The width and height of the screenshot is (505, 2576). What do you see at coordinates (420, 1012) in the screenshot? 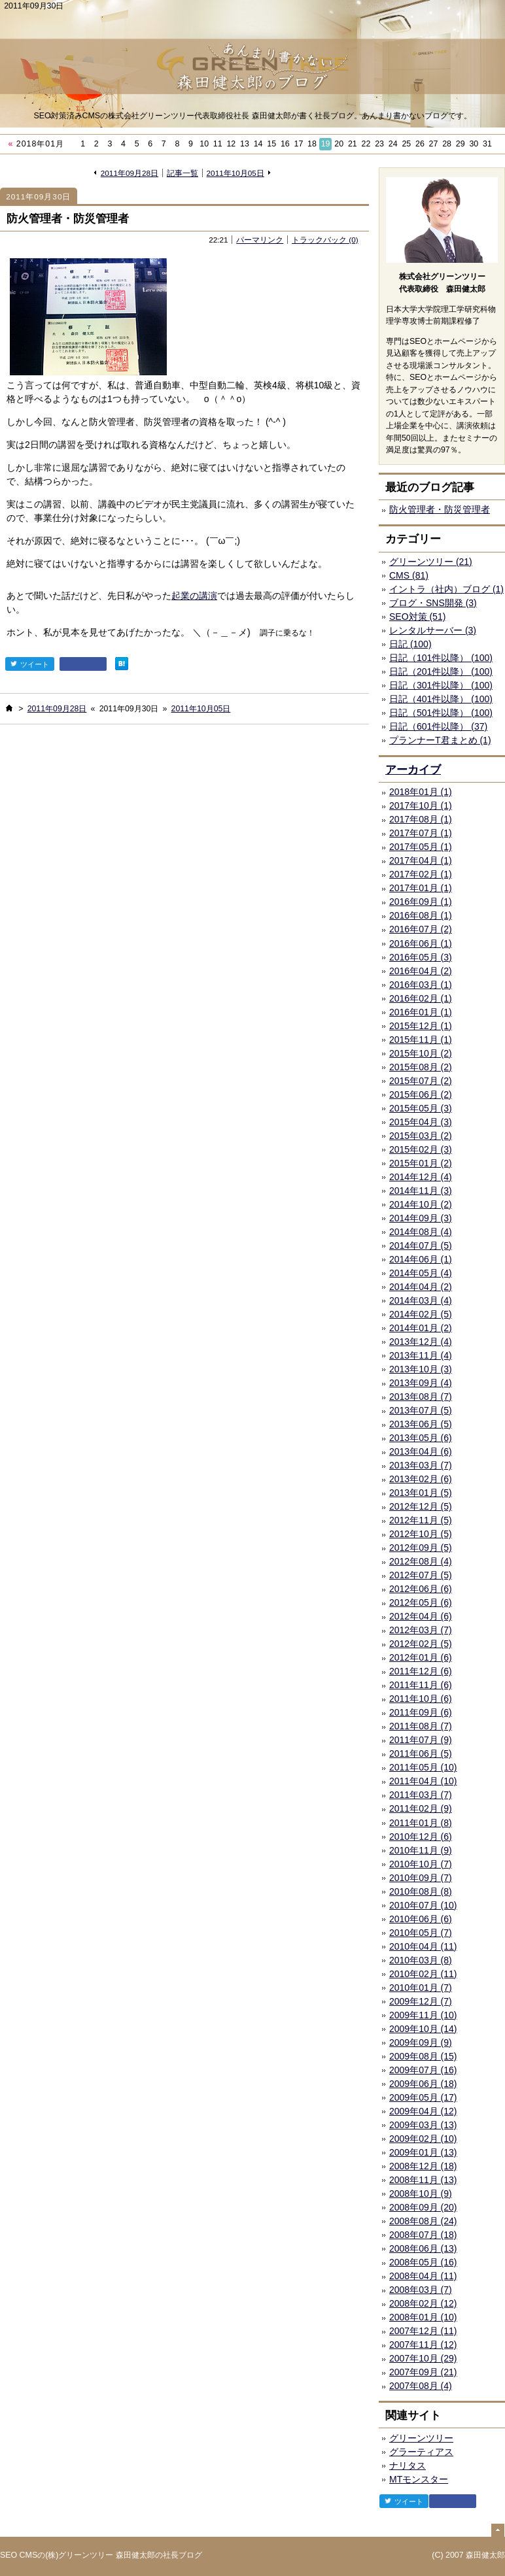
I see `2016年01月 (1)` at bounding box center [420, 1012].